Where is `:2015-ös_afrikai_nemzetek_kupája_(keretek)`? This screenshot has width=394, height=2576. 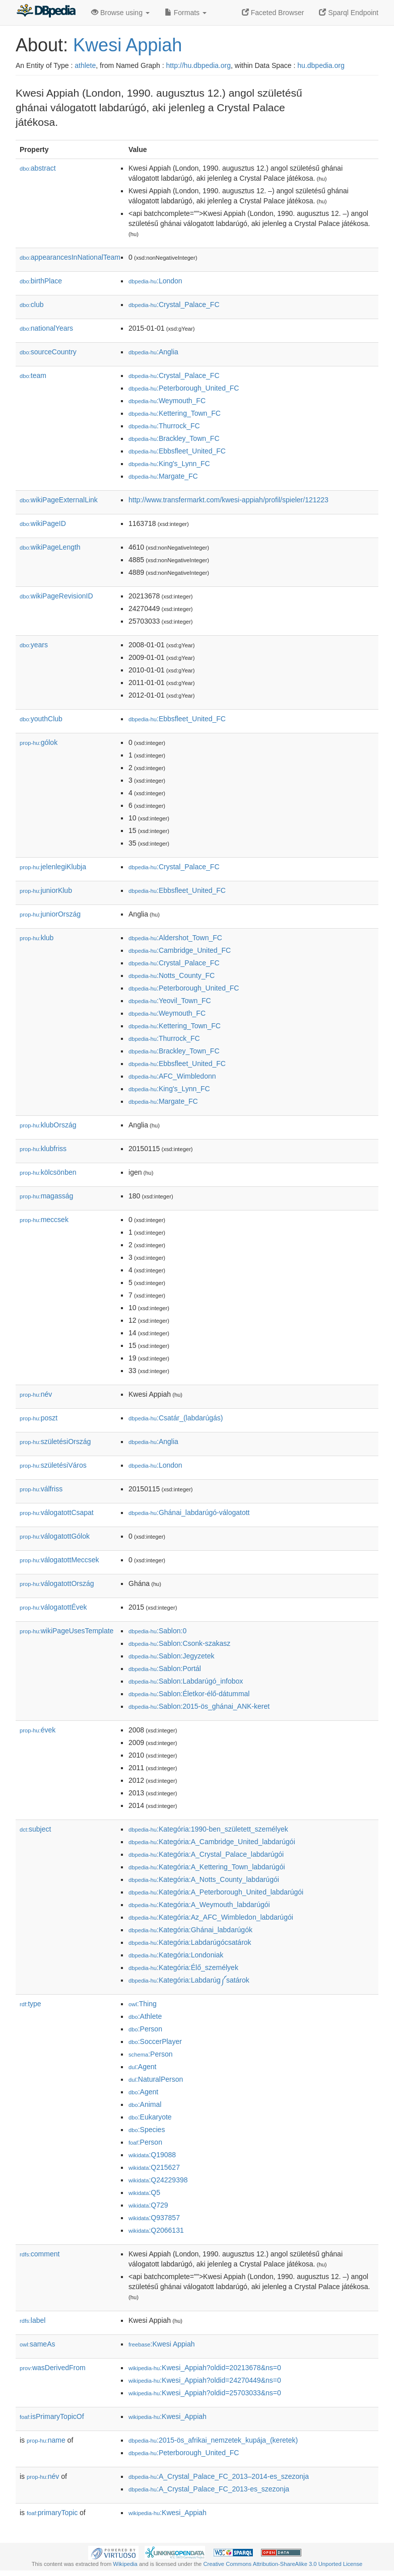 :2015-ös_afrikai_nemzetek_kupája_(keretek) is located at coordinates (213, 2440).